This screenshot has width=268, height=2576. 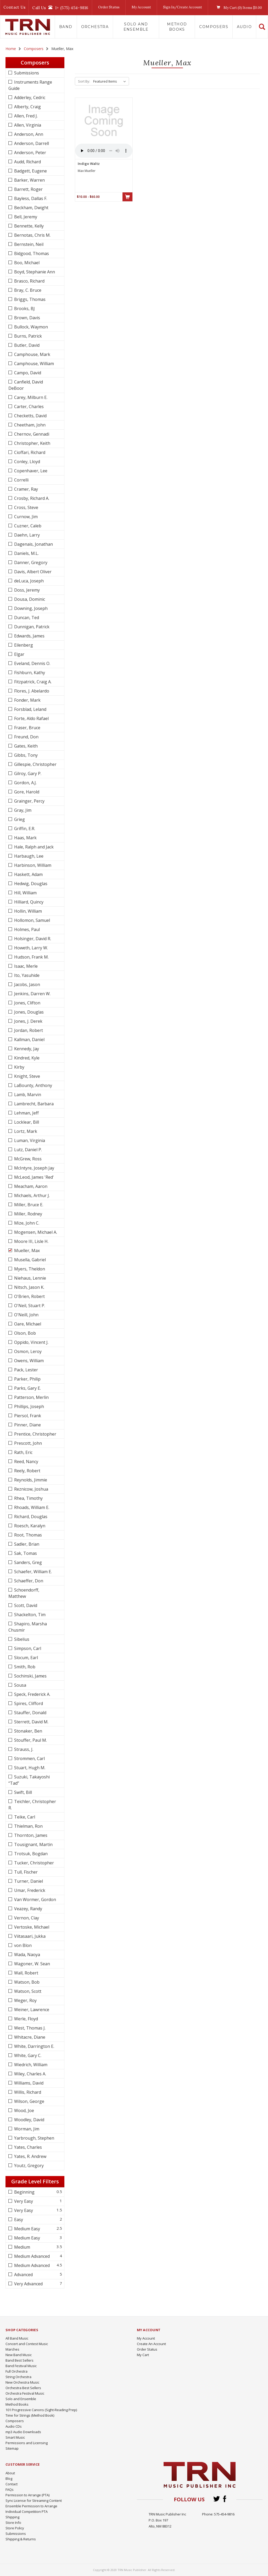 I want to click on Eilenberg, so click(x=23, y=645).